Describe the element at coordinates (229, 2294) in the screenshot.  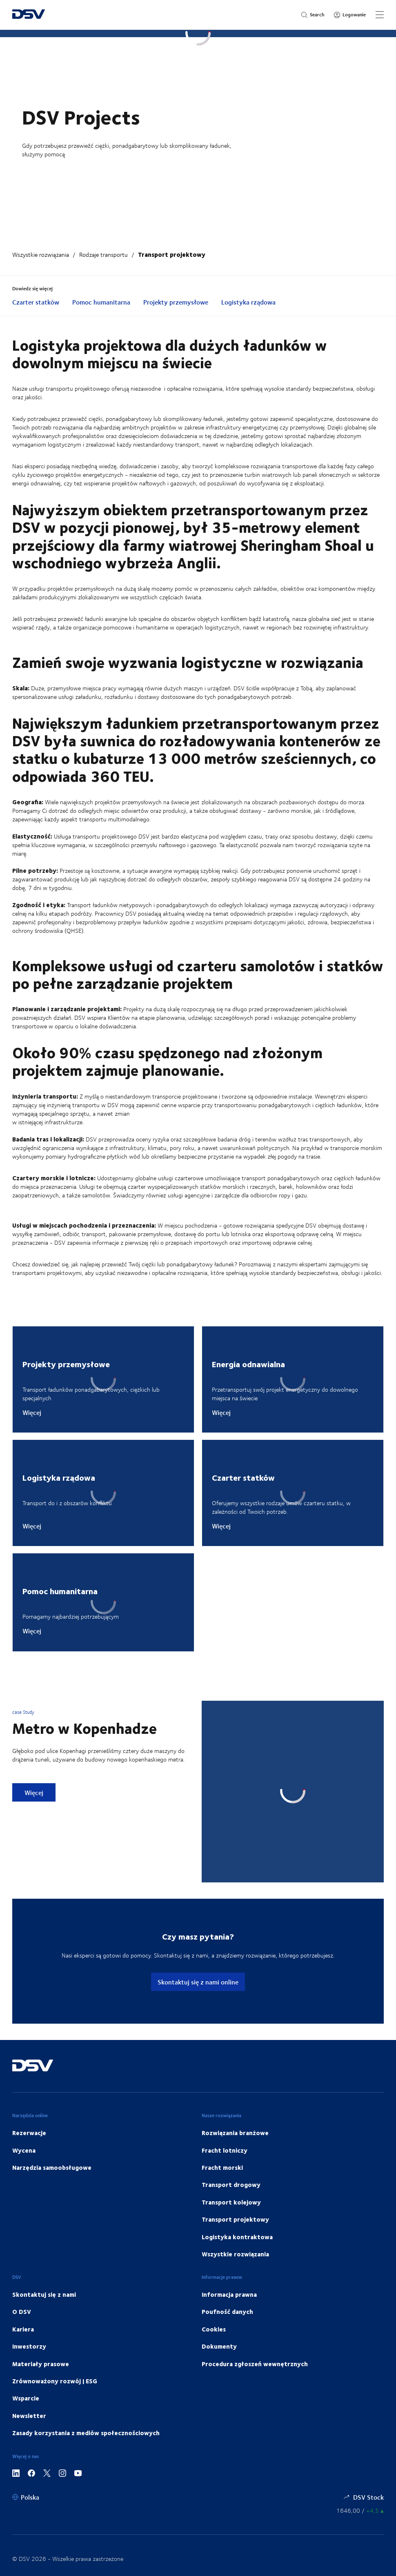
I see `Informacja prawna` at that location.